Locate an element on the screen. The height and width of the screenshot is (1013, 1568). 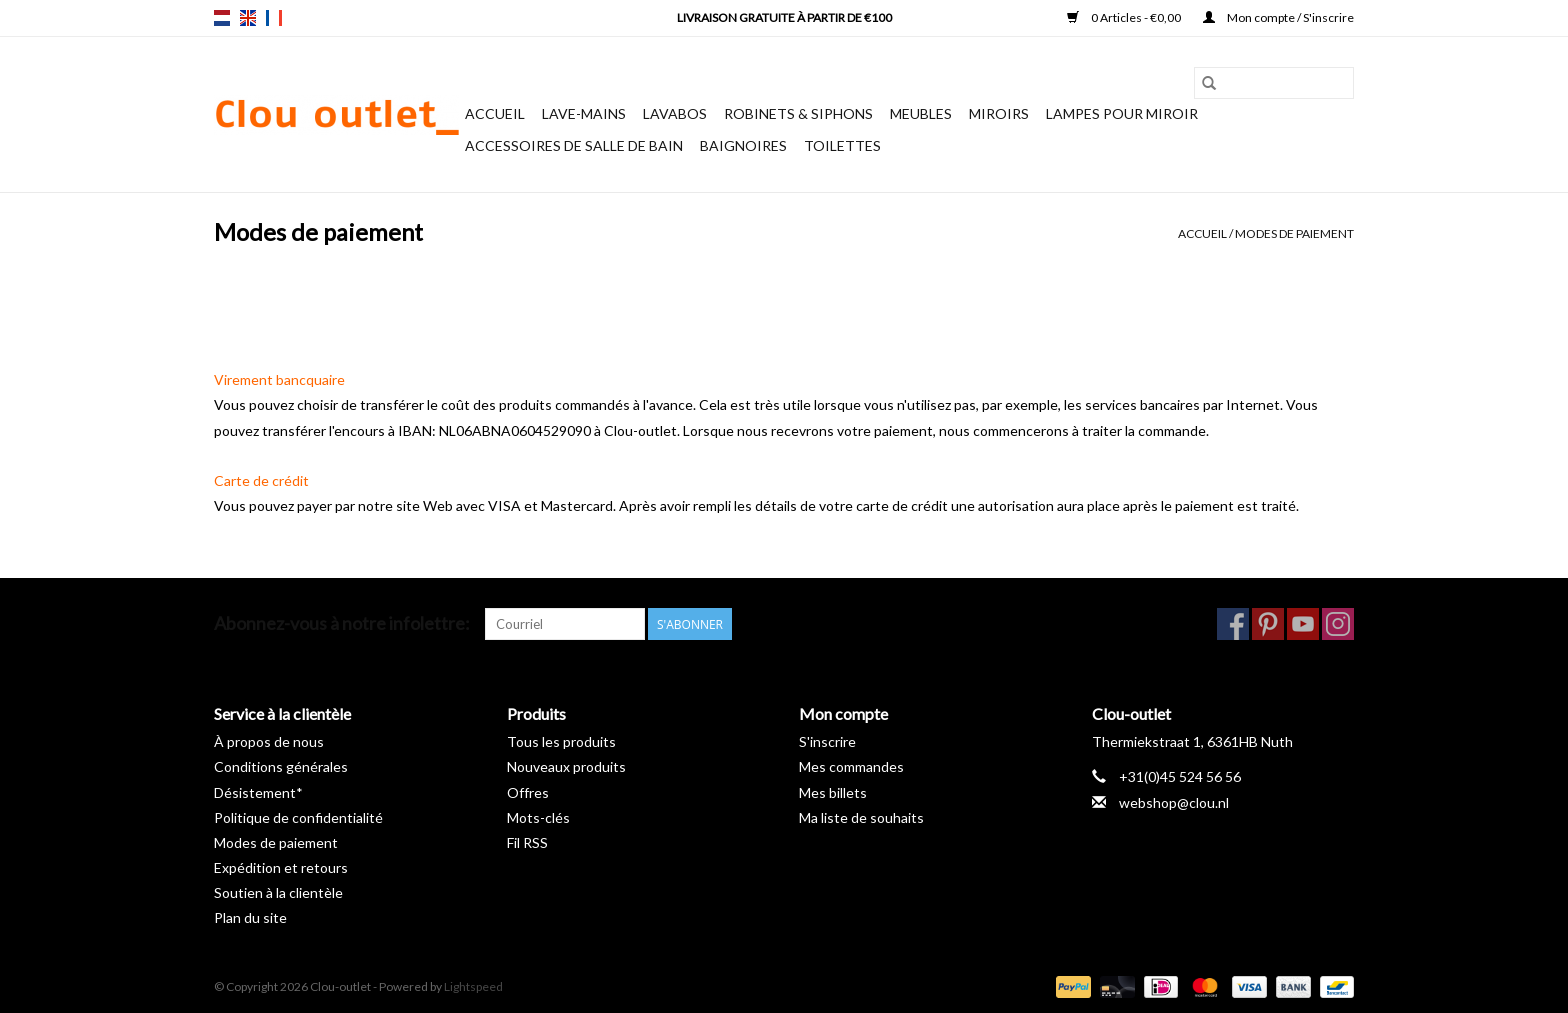
Ma liste de souhaits is located at coordinates (861, 817).